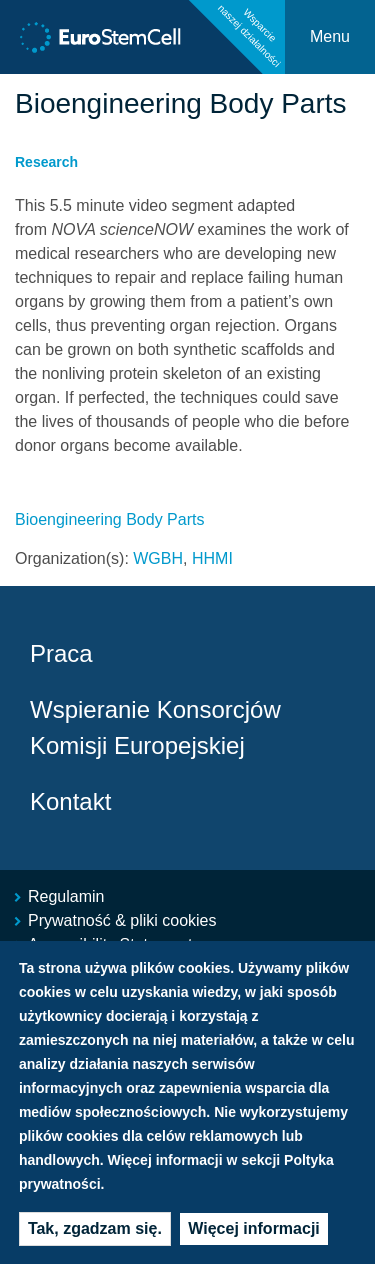 This screenshot has width=375, height=1264. Describe the element at coordinates (109, 519) in the screenshot. I see `Bioengineering Body Parts` at that location.